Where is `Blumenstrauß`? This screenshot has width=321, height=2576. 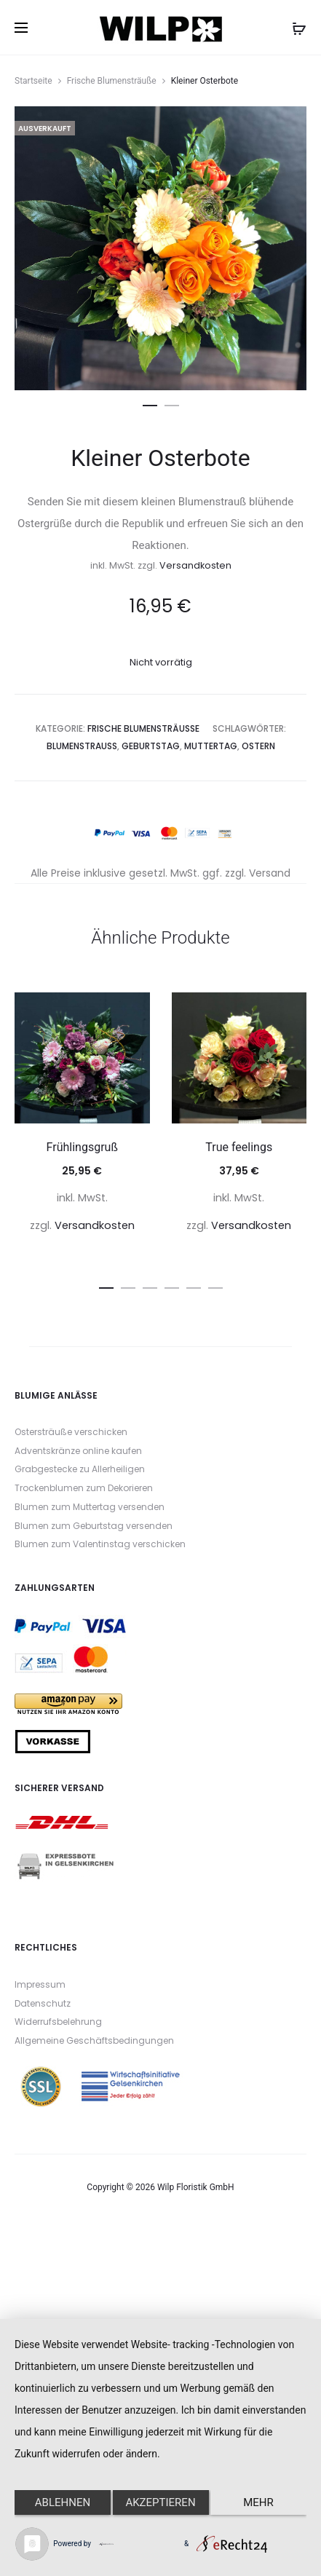 Blumenstrauß is located at coordinates (82, 746).